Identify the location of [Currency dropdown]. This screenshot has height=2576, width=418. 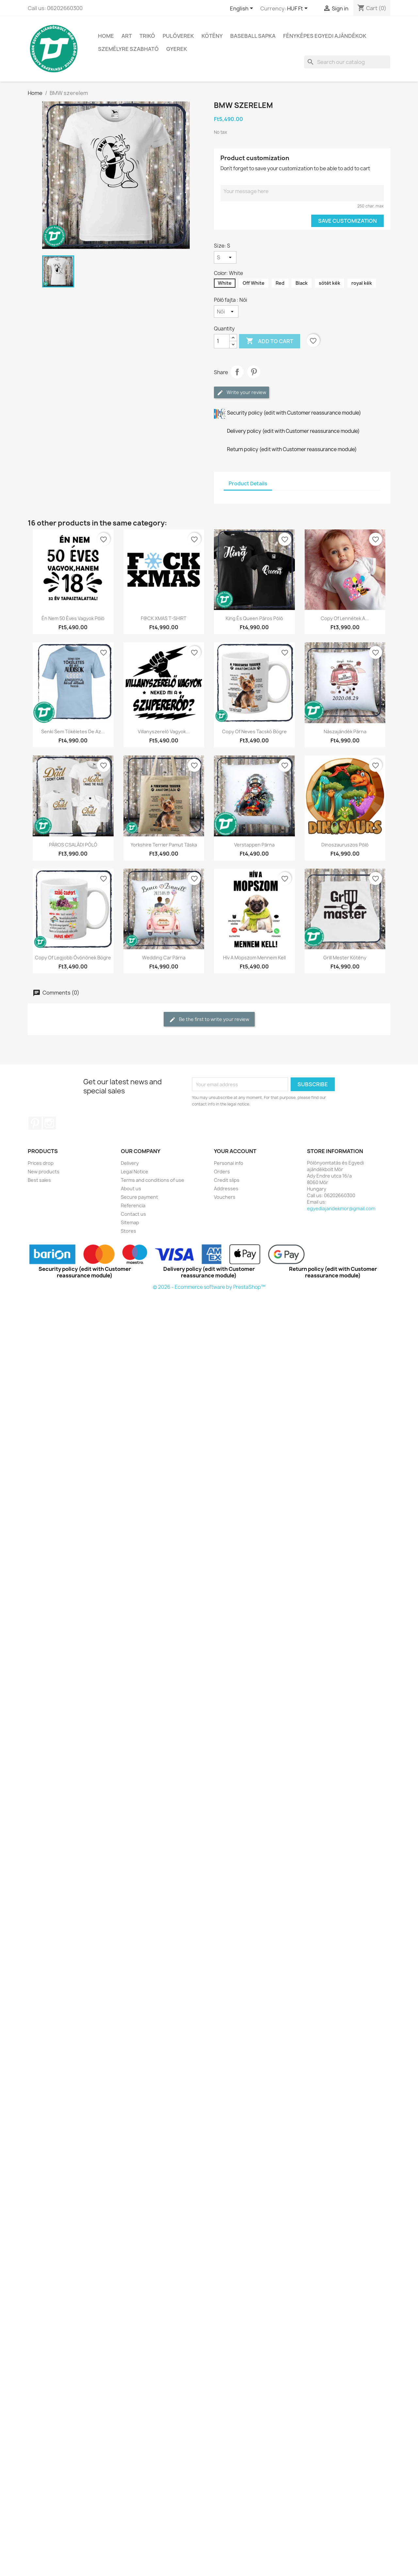
(298, 9).